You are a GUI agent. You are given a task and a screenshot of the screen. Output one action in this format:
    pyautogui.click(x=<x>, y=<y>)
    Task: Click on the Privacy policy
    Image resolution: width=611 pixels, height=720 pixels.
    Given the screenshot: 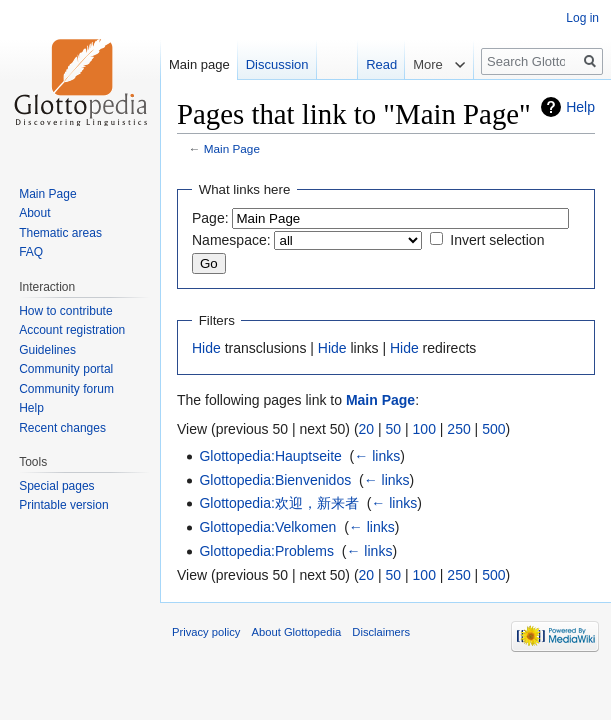 What is the action you would take?
    pyautogui.click(x=206, y=632)
    